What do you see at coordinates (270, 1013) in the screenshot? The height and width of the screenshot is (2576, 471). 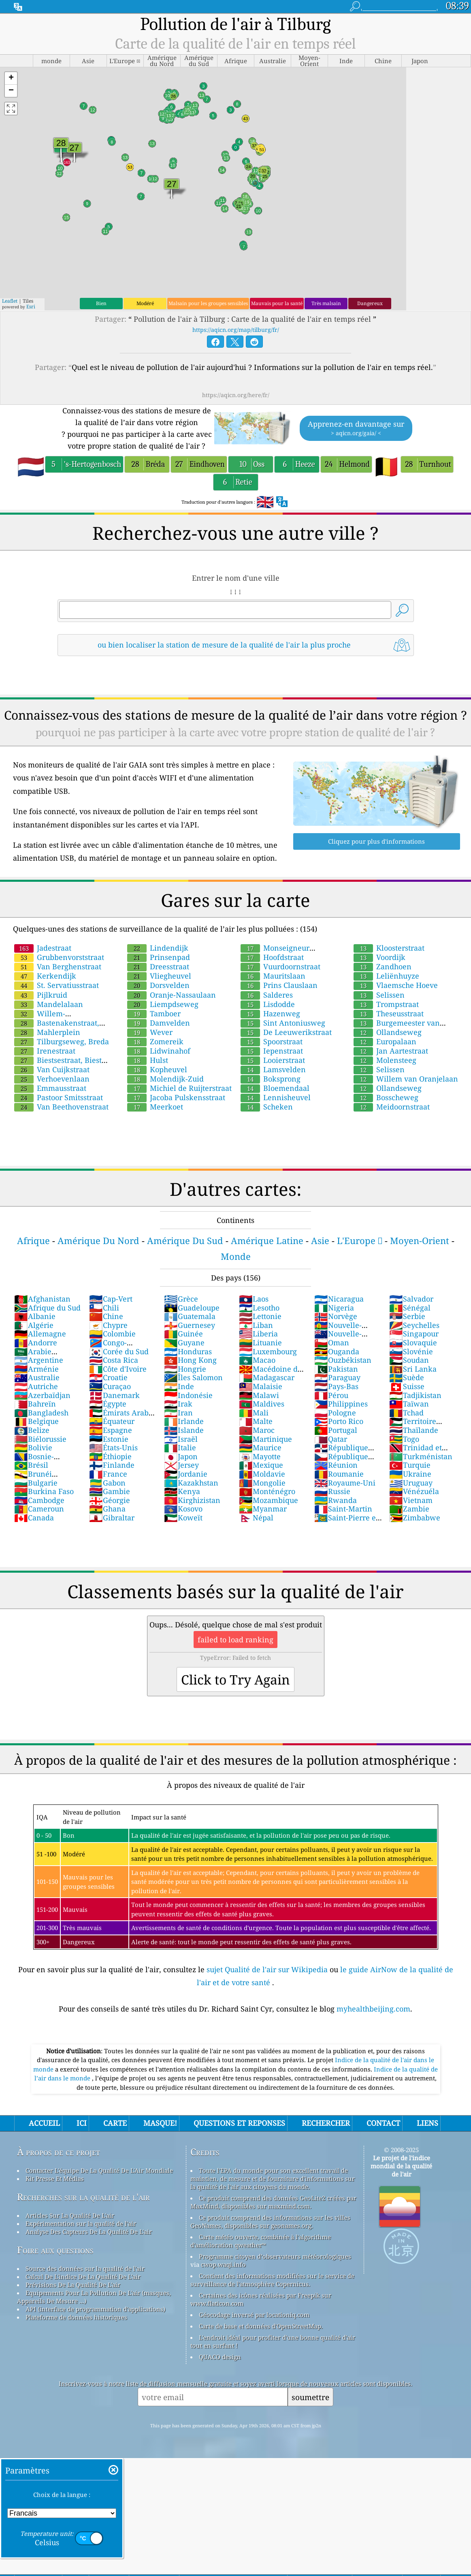 I see `Hazenweg` at bounding box center [270, 1013].